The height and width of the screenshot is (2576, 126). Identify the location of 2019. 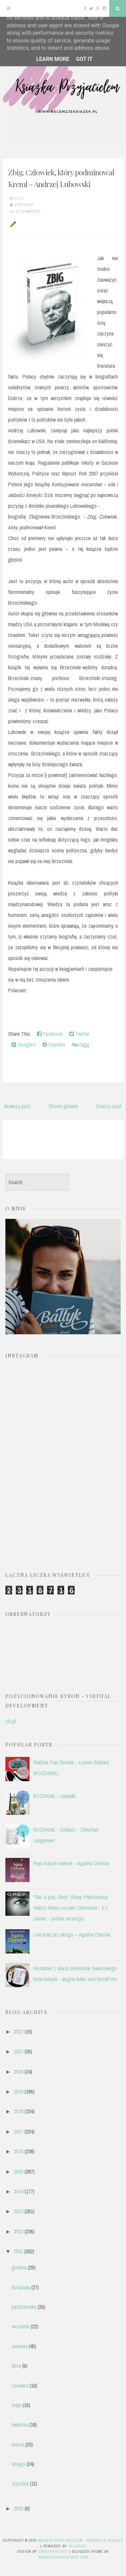
(18, 2091).